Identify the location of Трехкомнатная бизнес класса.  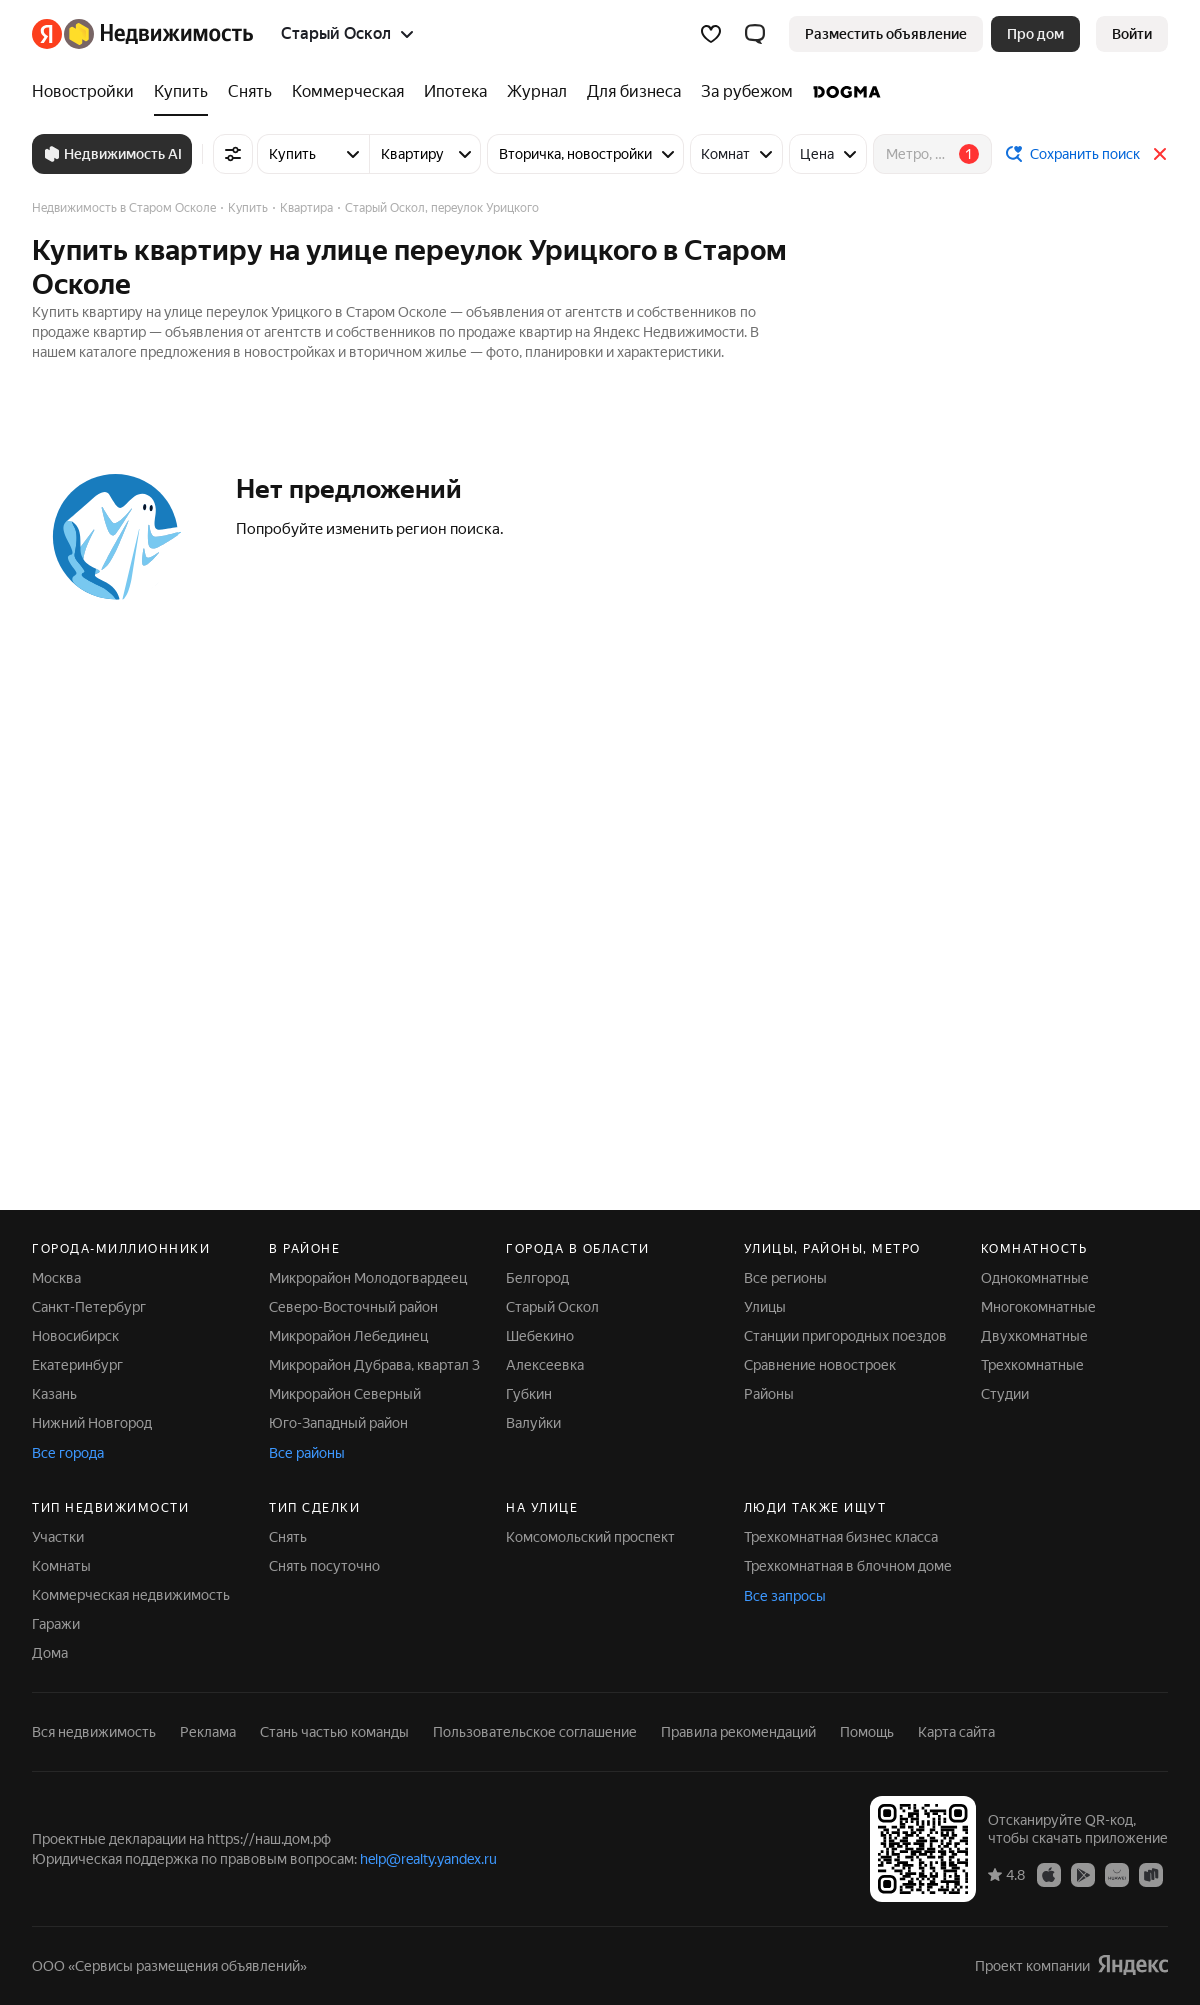
(841, 1537).